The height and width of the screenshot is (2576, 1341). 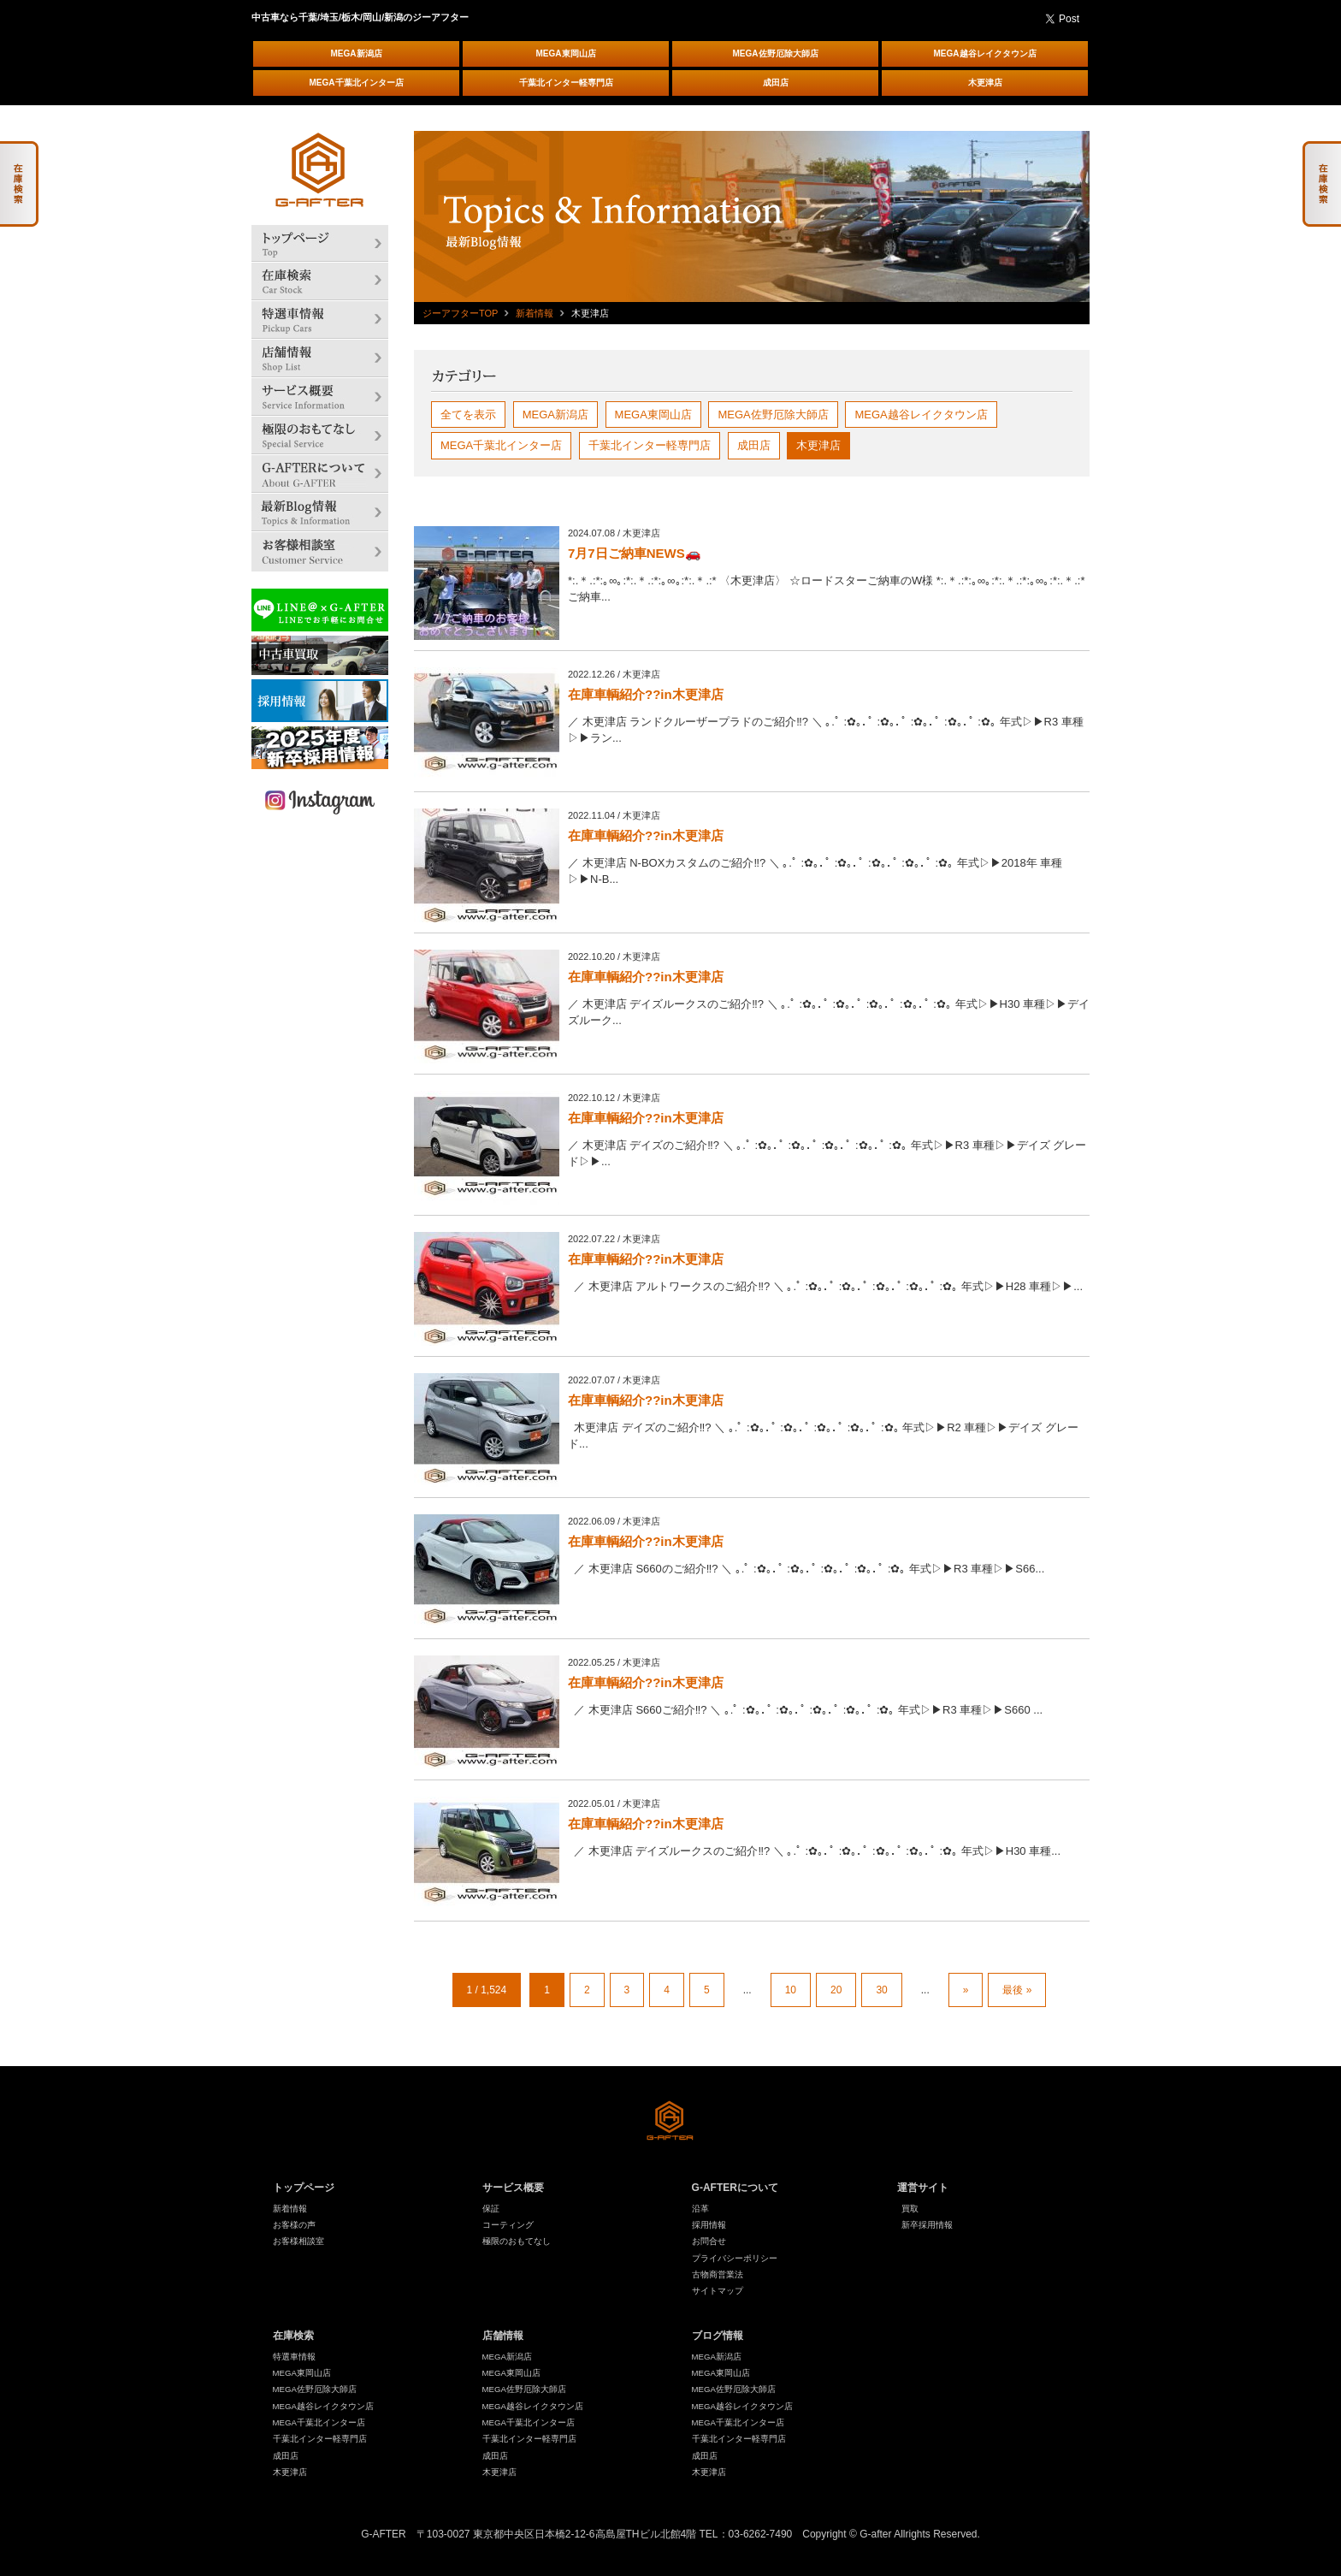 I want to click on お問合せ, so click(x=709, y=2241).